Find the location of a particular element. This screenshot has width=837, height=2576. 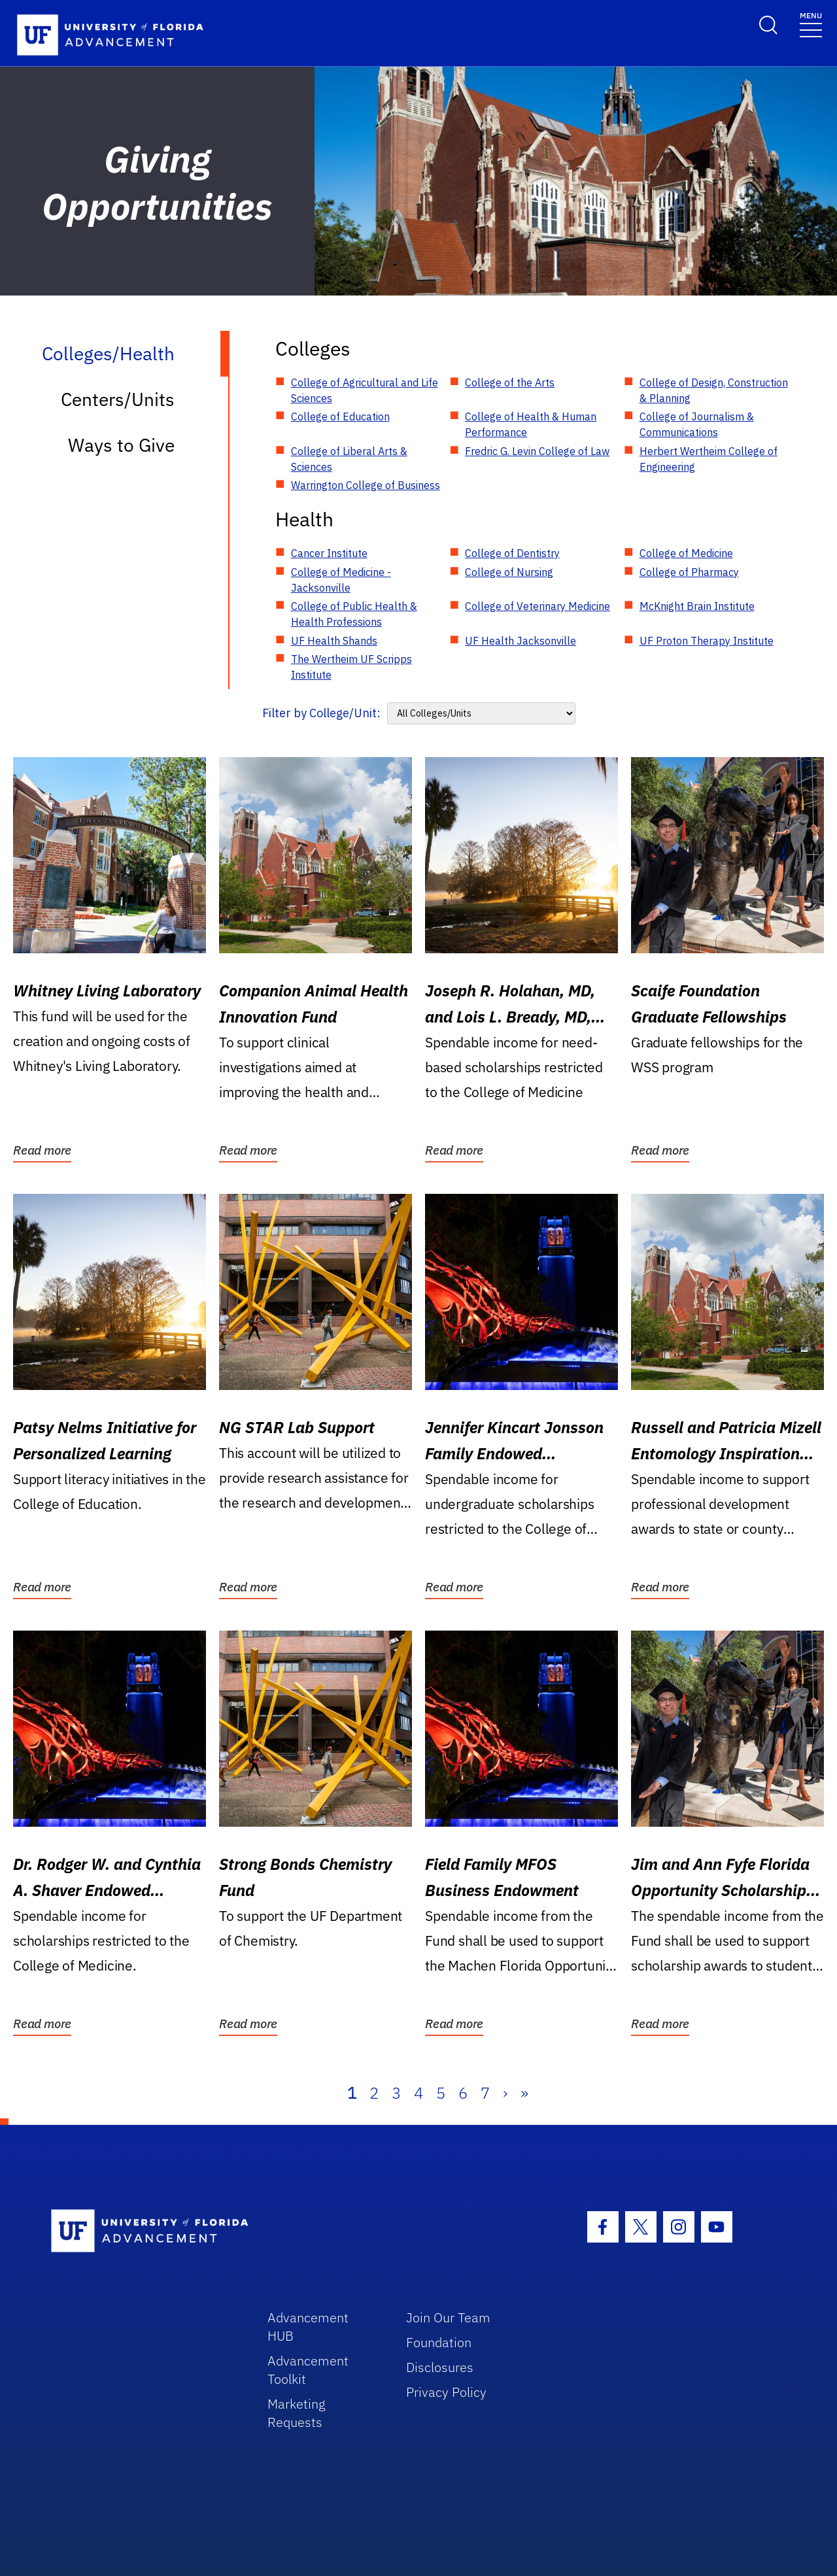

Foundation is located at coordinates (438, 2342).